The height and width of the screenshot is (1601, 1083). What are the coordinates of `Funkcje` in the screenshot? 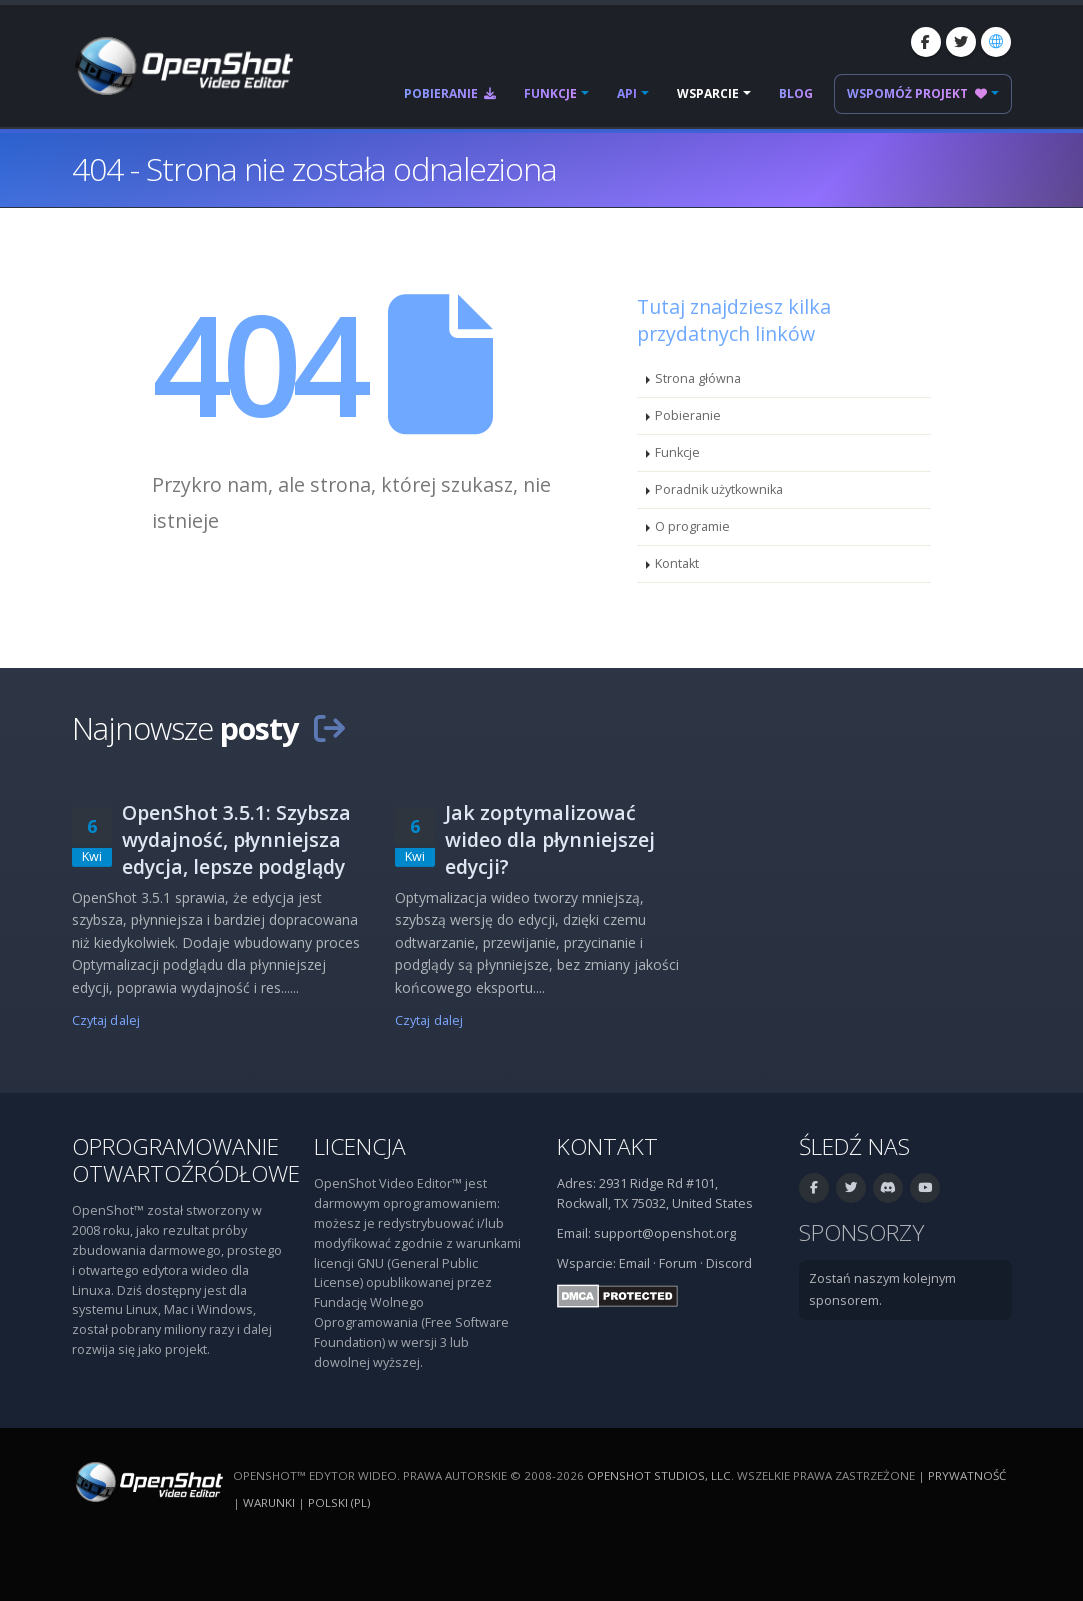 It's located at (550, 93).